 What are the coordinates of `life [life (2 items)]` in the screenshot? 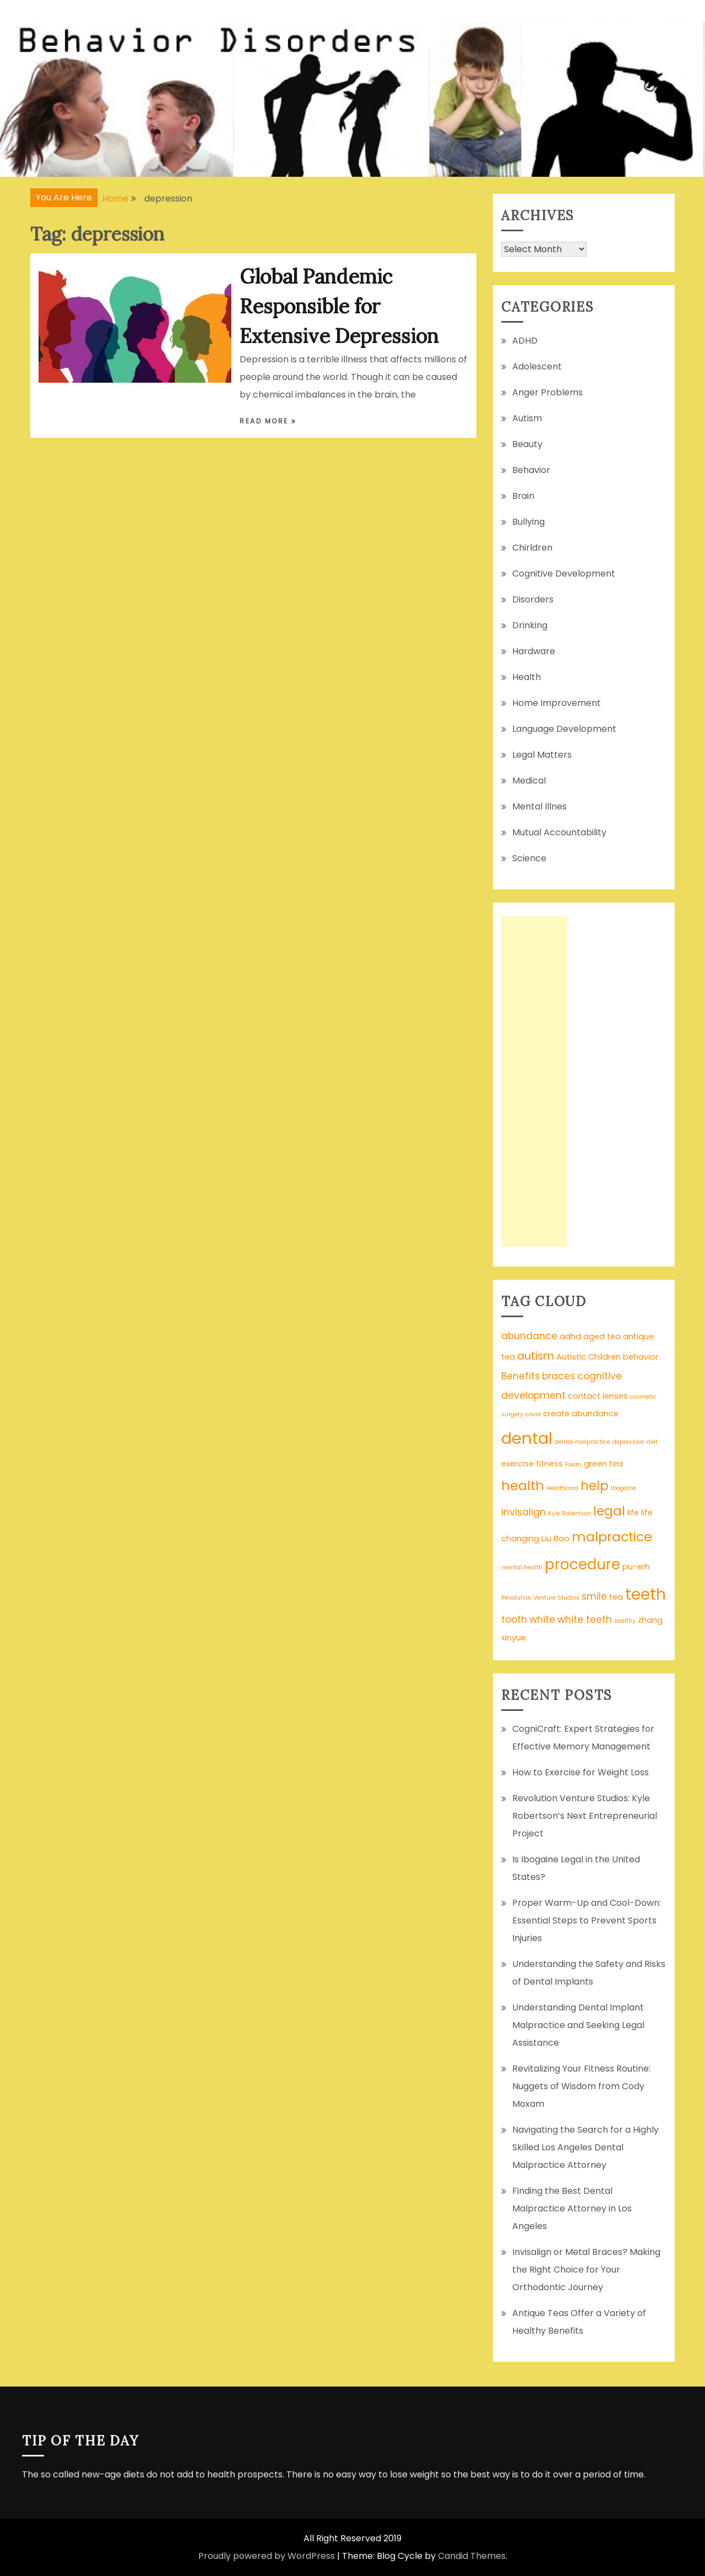 It's located at (633, 1512).